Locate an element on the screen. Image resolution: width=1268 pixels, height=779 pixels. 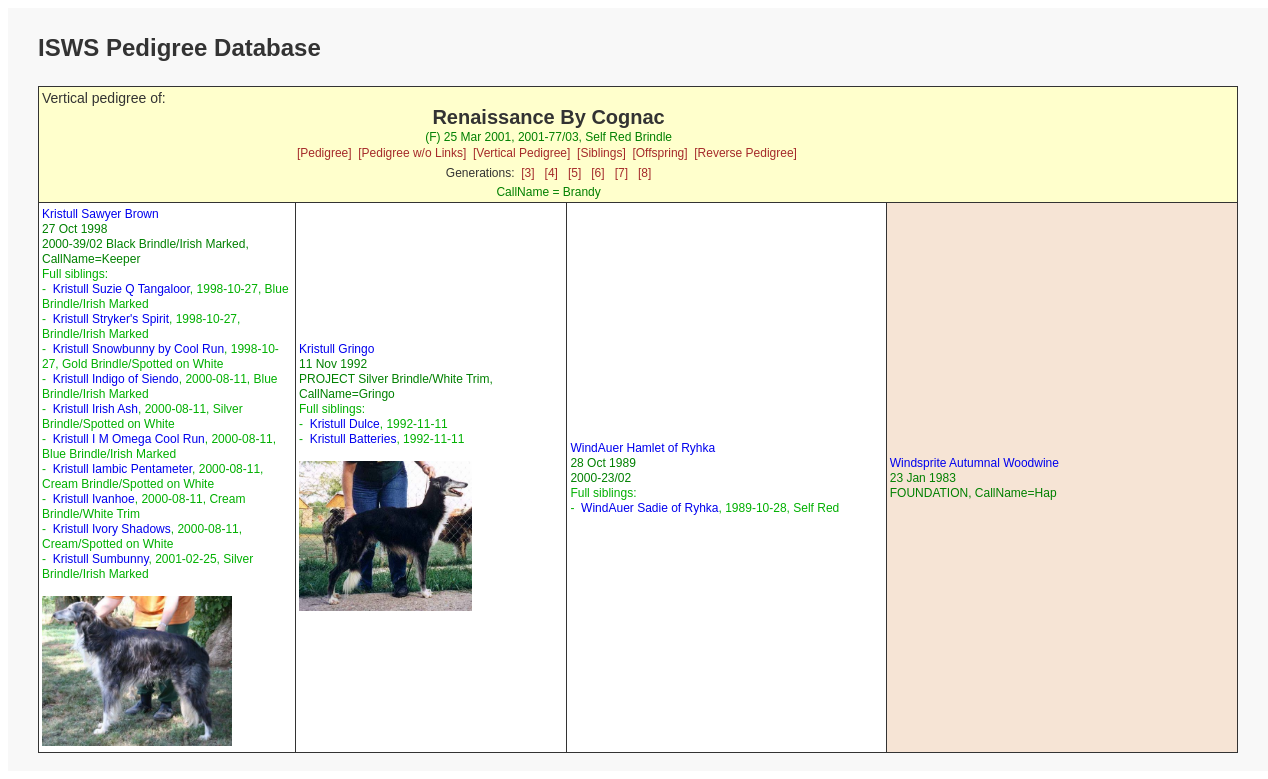
[Reverse Pedigree] is located at coordinates (745, 153).